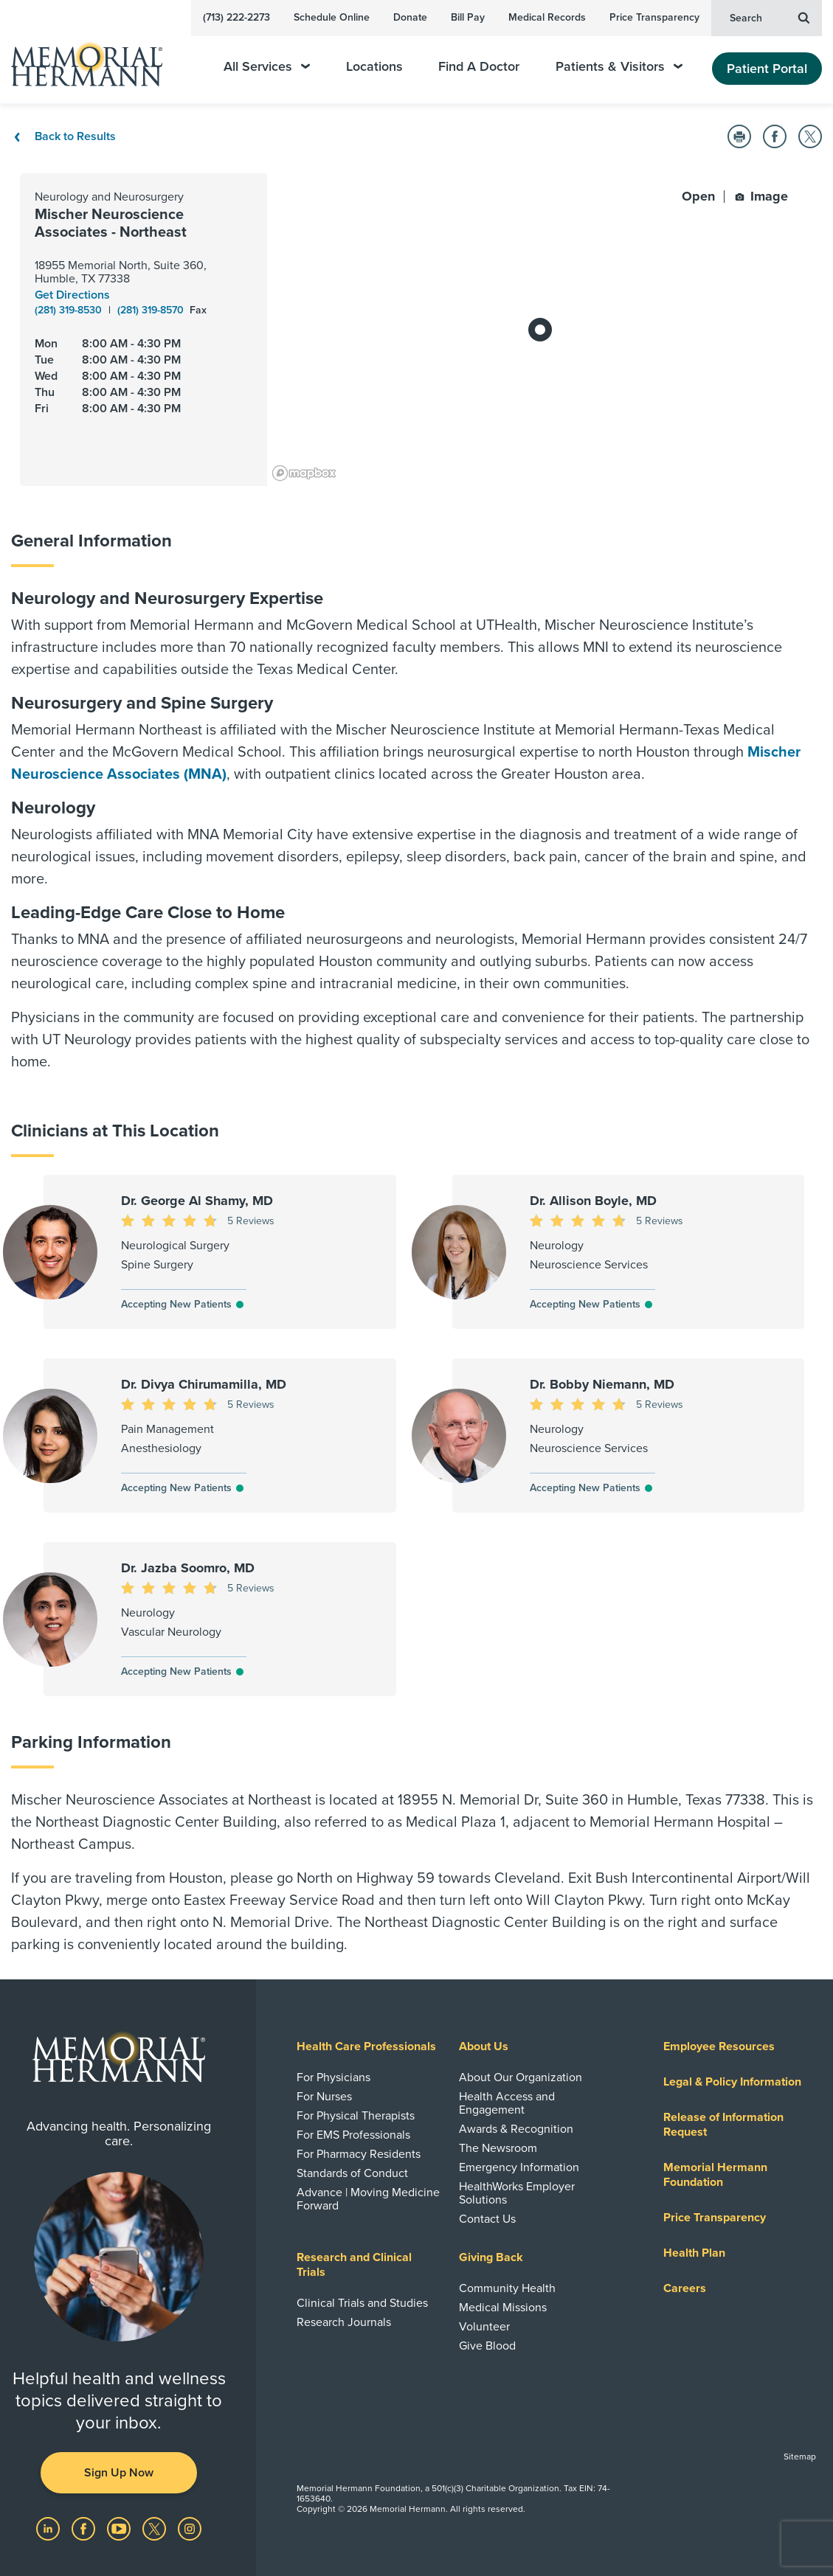 The image size is (833, 2576). Describe the element at coordinates (366, 2046) in the screenshot. I see `Health Care Professionals` at that location.